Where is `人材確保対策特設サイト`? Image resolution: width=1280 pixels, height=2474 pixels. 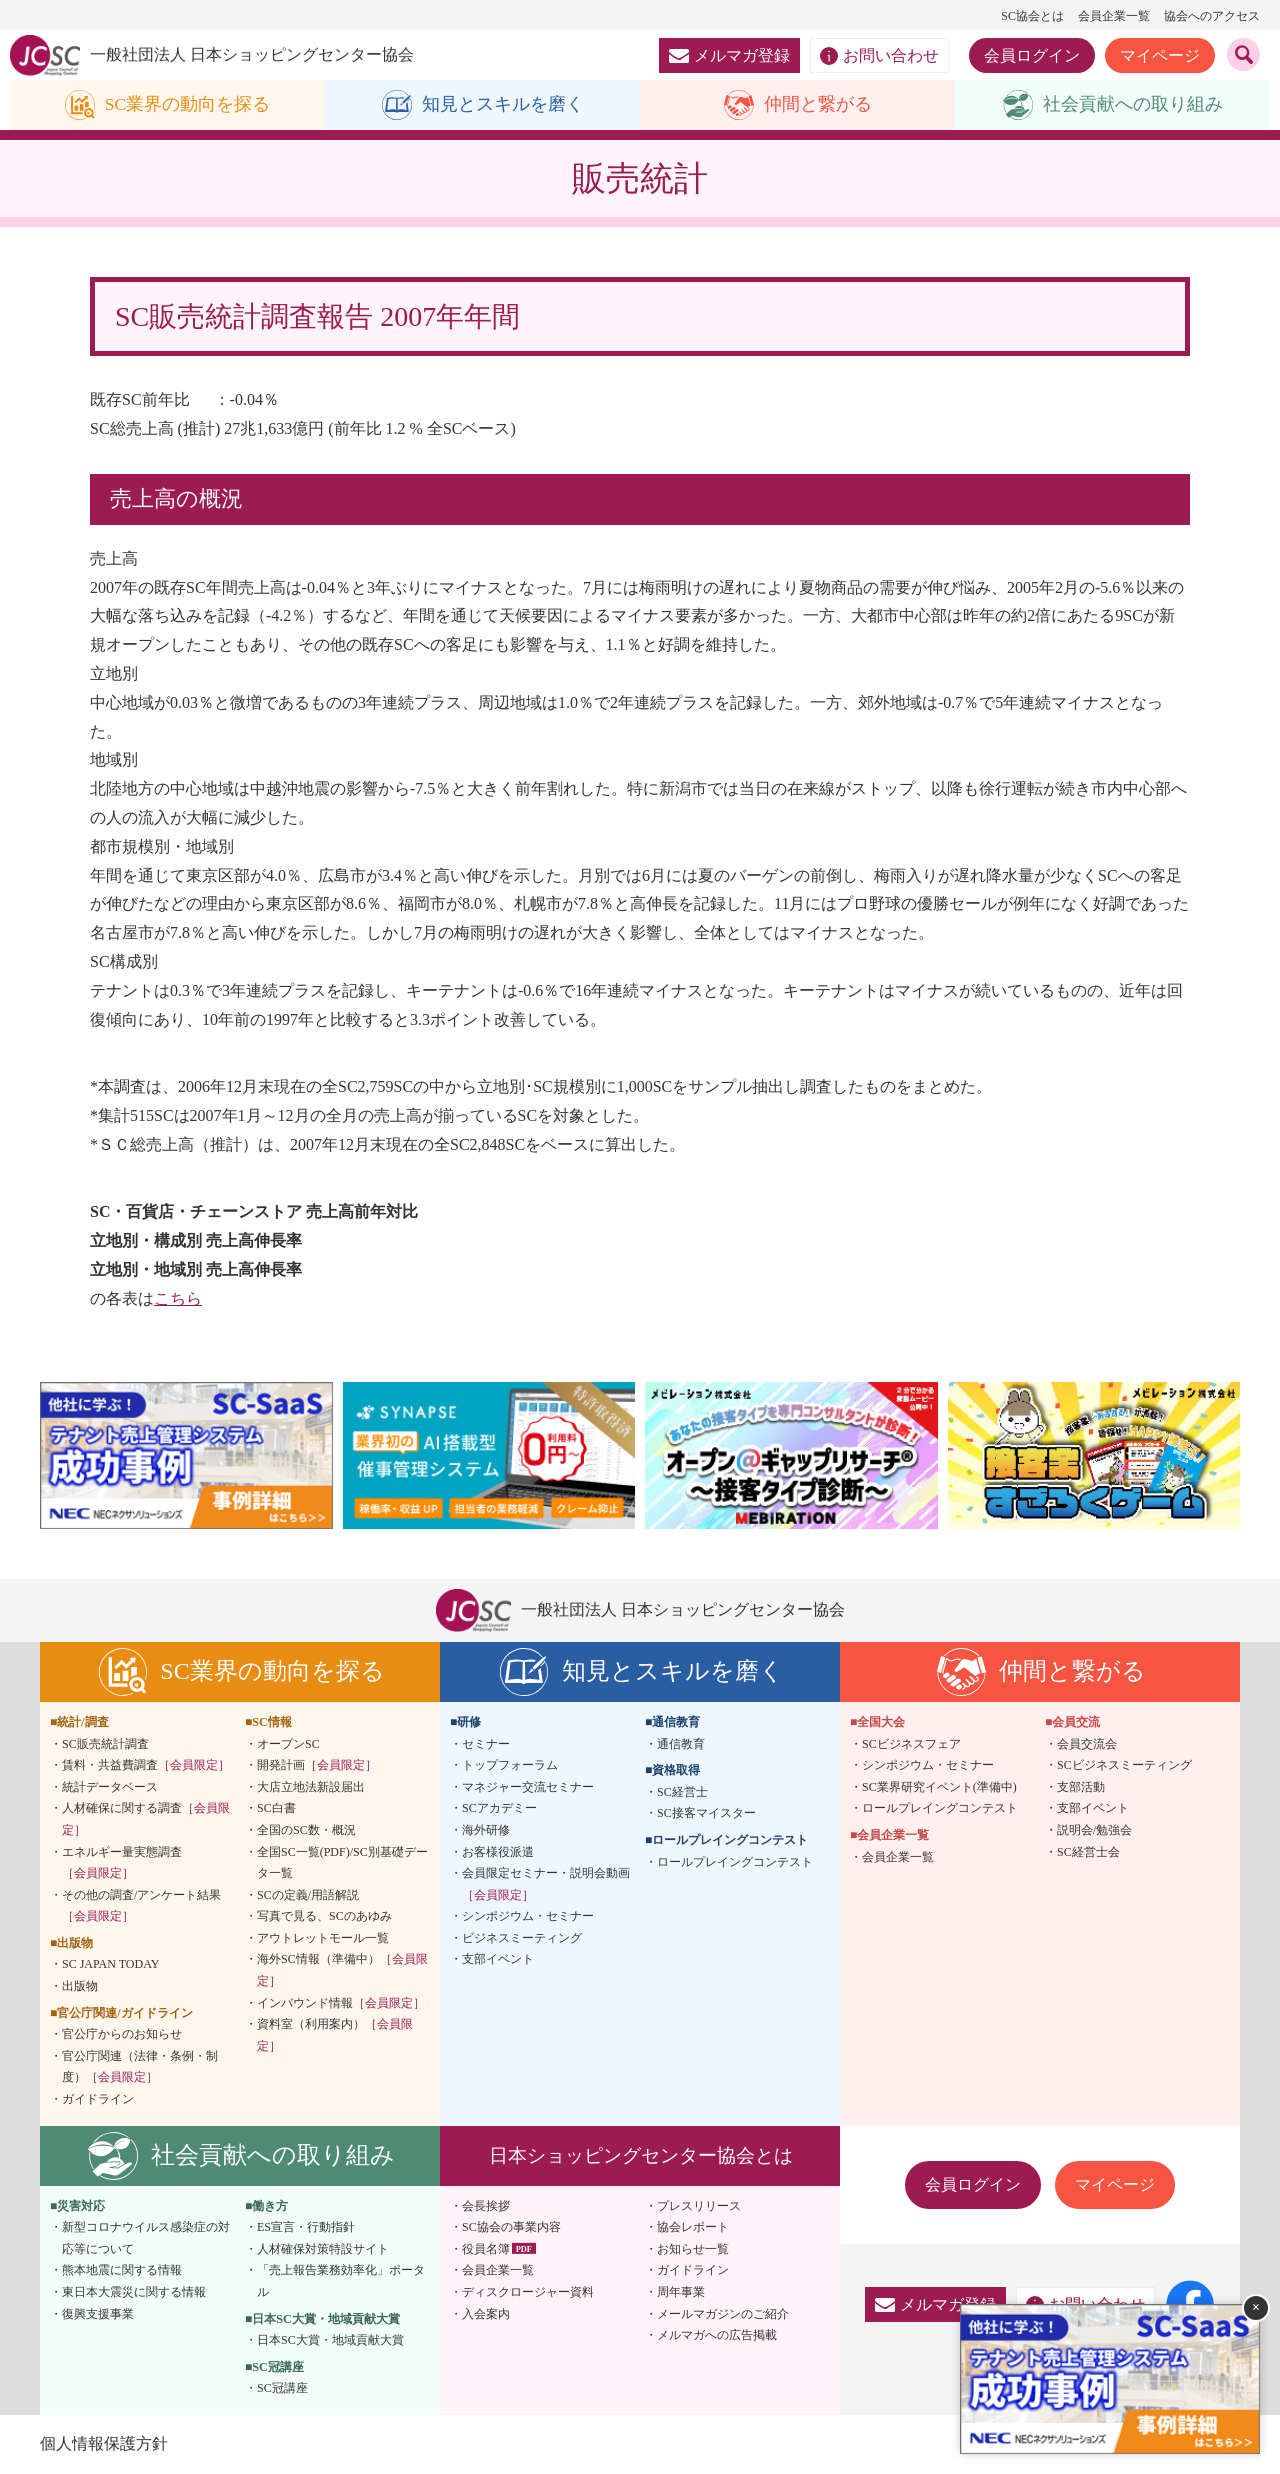
人材確保対策特設サイト is located at coordinates (323, 2249).